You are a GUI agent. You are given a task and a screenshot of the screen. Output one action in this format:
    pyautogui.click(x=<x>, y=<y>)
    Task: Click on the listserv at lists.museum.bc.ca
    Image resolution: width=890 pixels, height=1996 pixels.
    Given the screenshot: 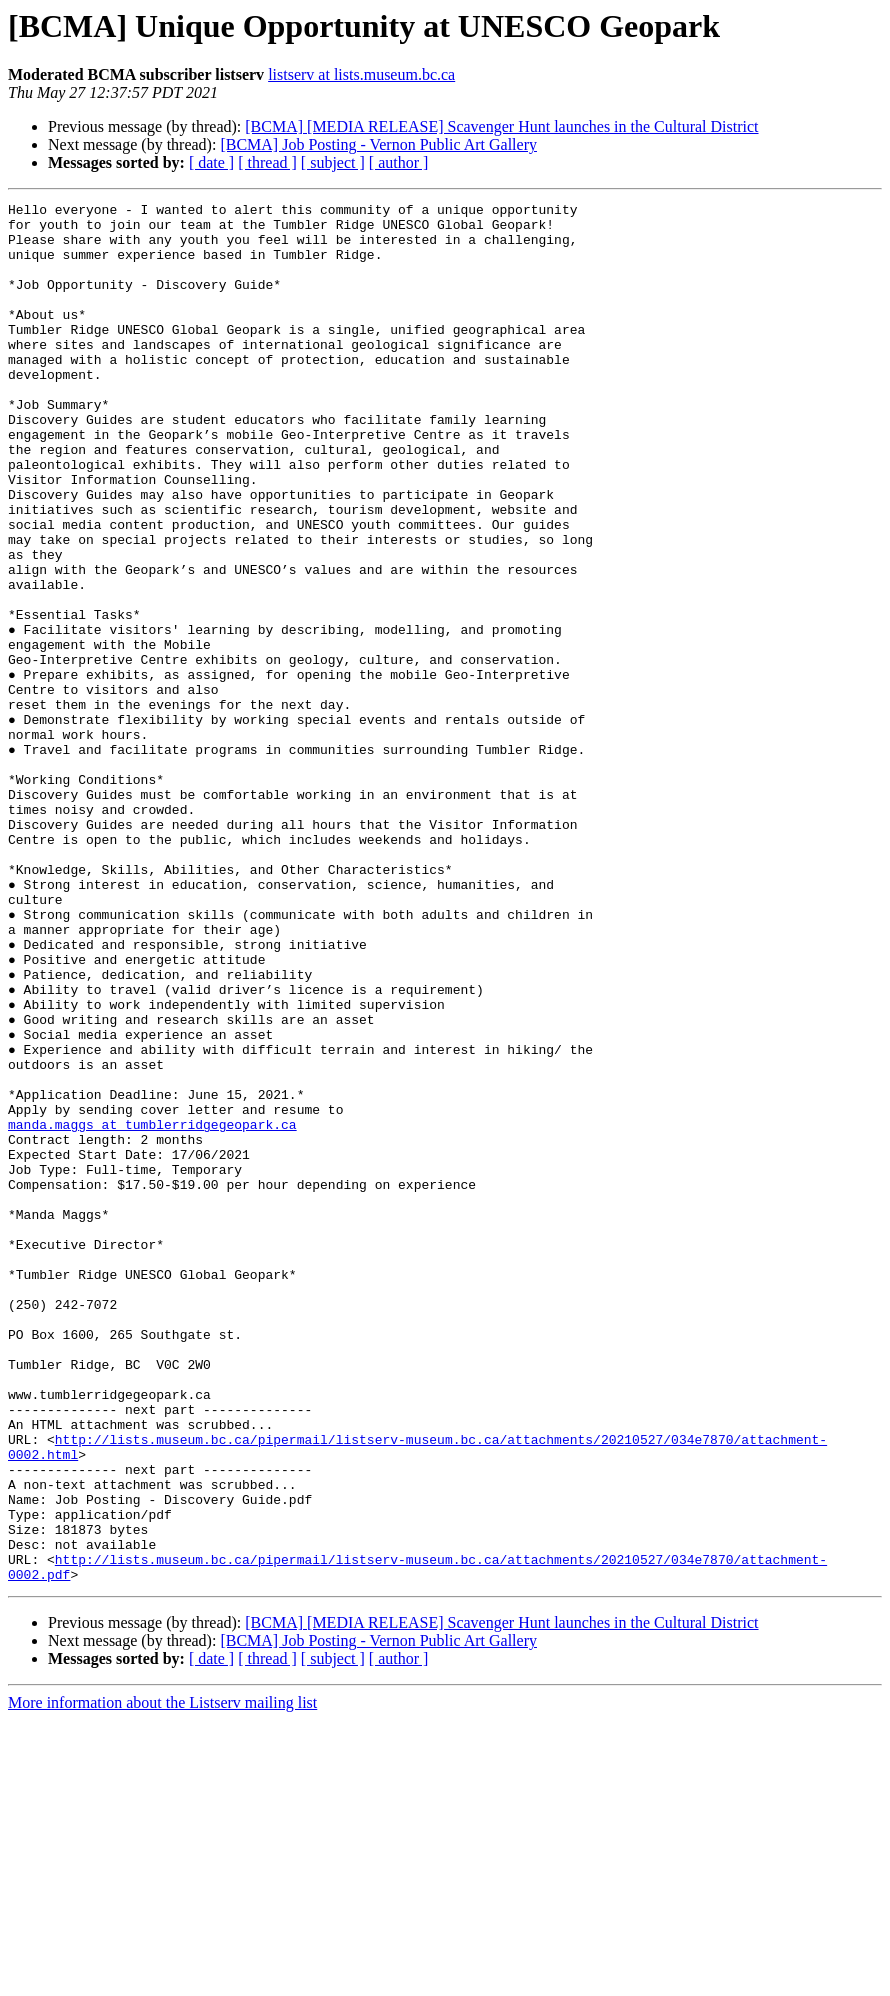 What is the action you would take?
    pyautogui.click(x=361, y=74)
    